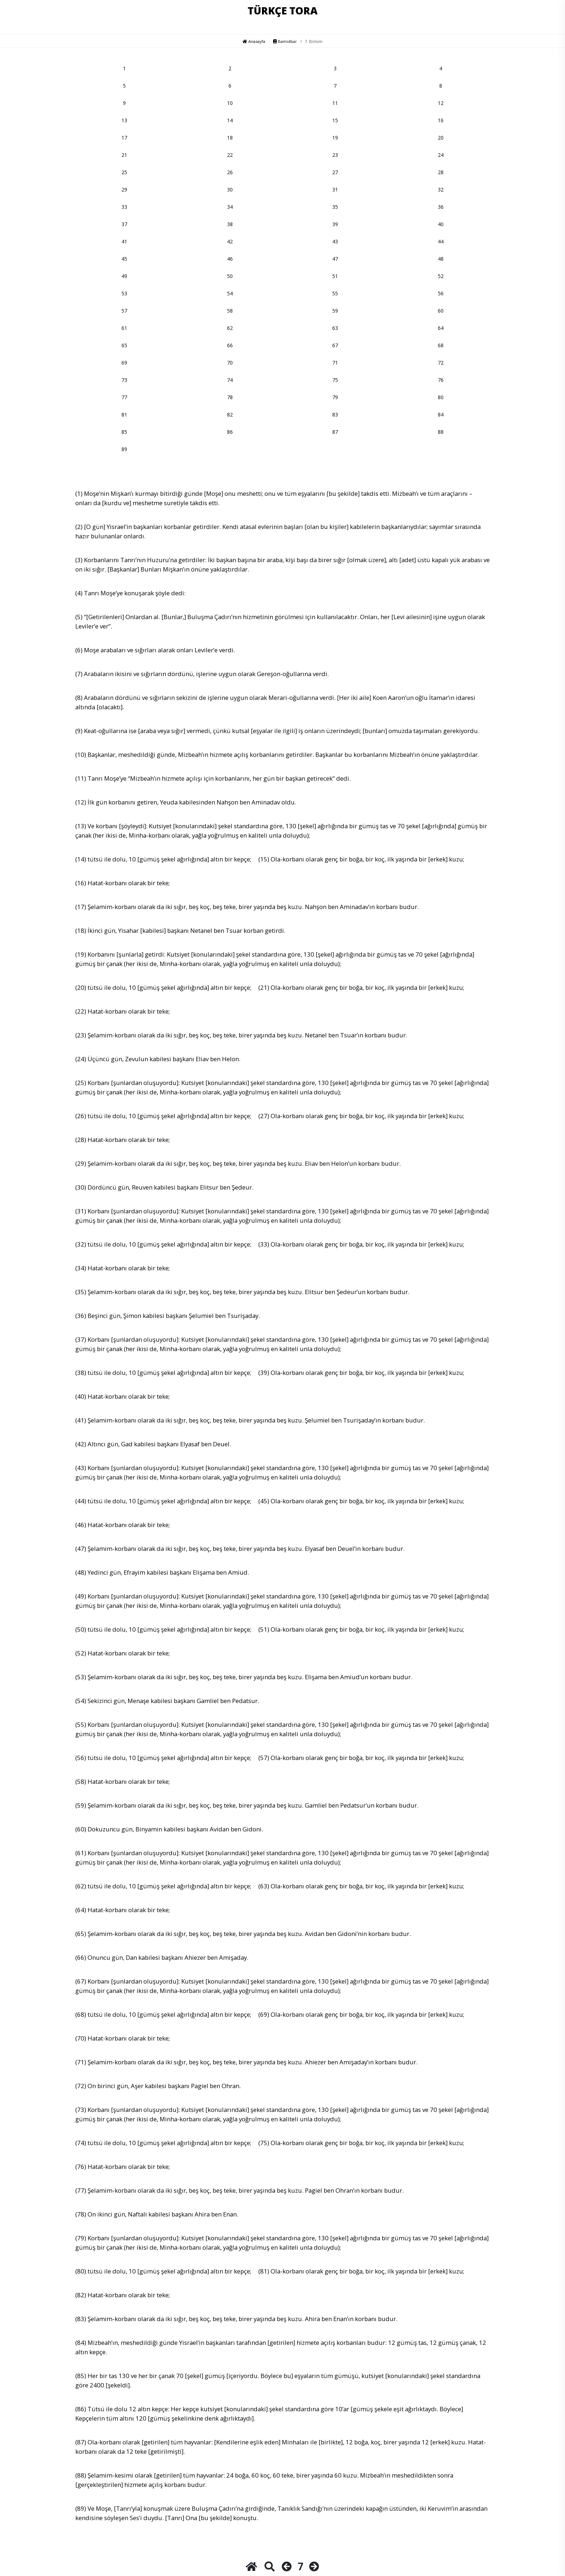  I want to click on 87, so click(335, 431).